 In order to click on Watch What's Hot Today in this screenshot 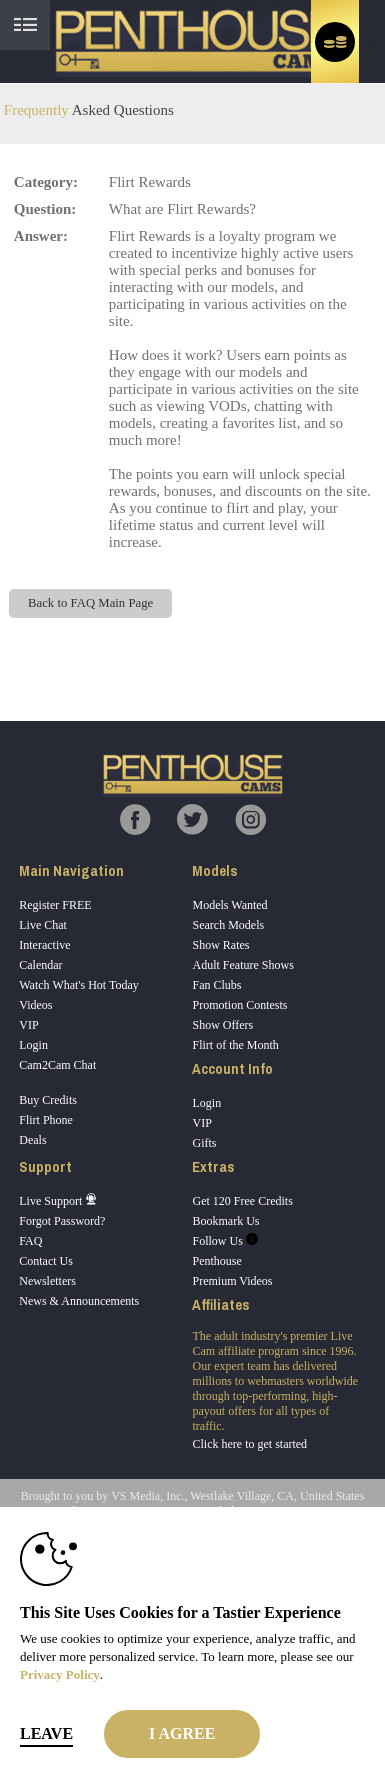, I will do `click(79, 985)`.